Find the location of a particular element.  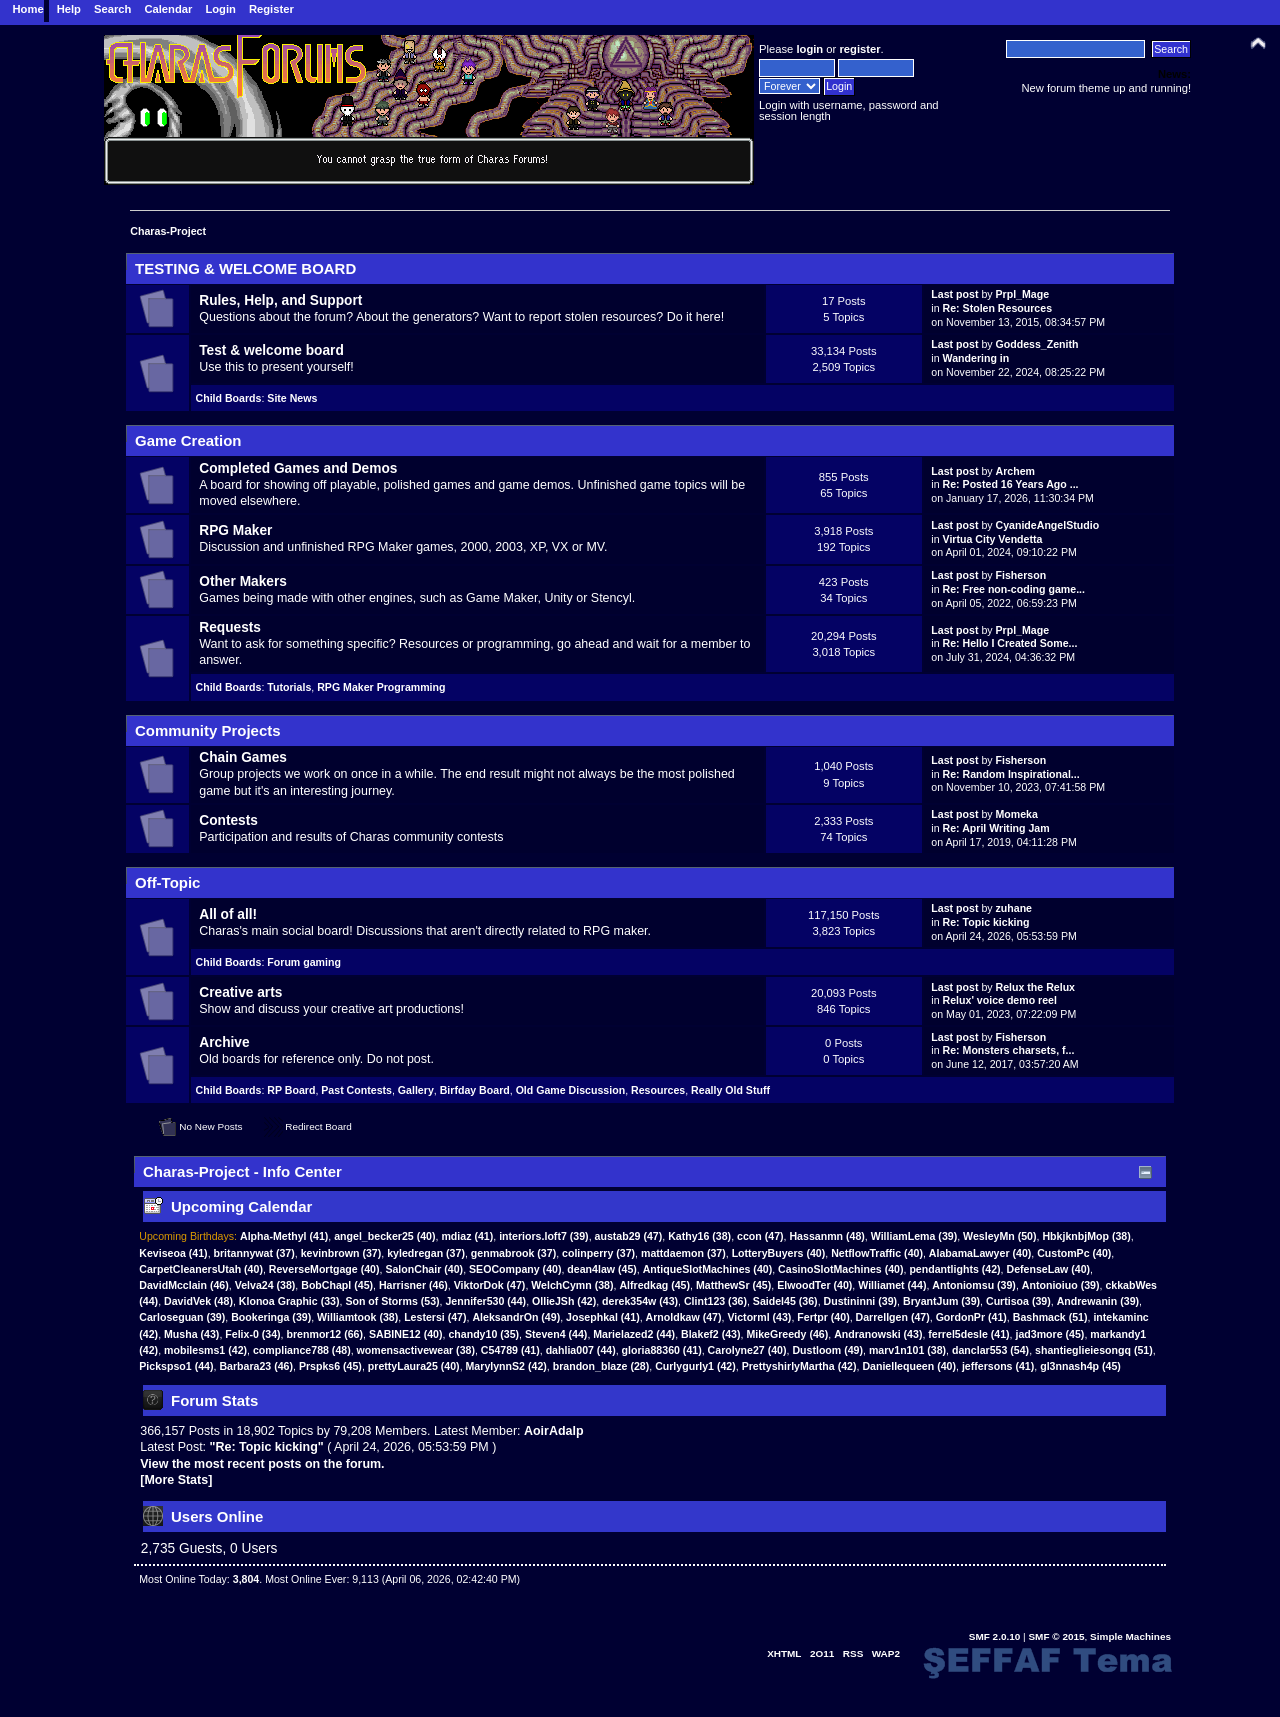

RPG Maker is located at coordinates (235, 530).